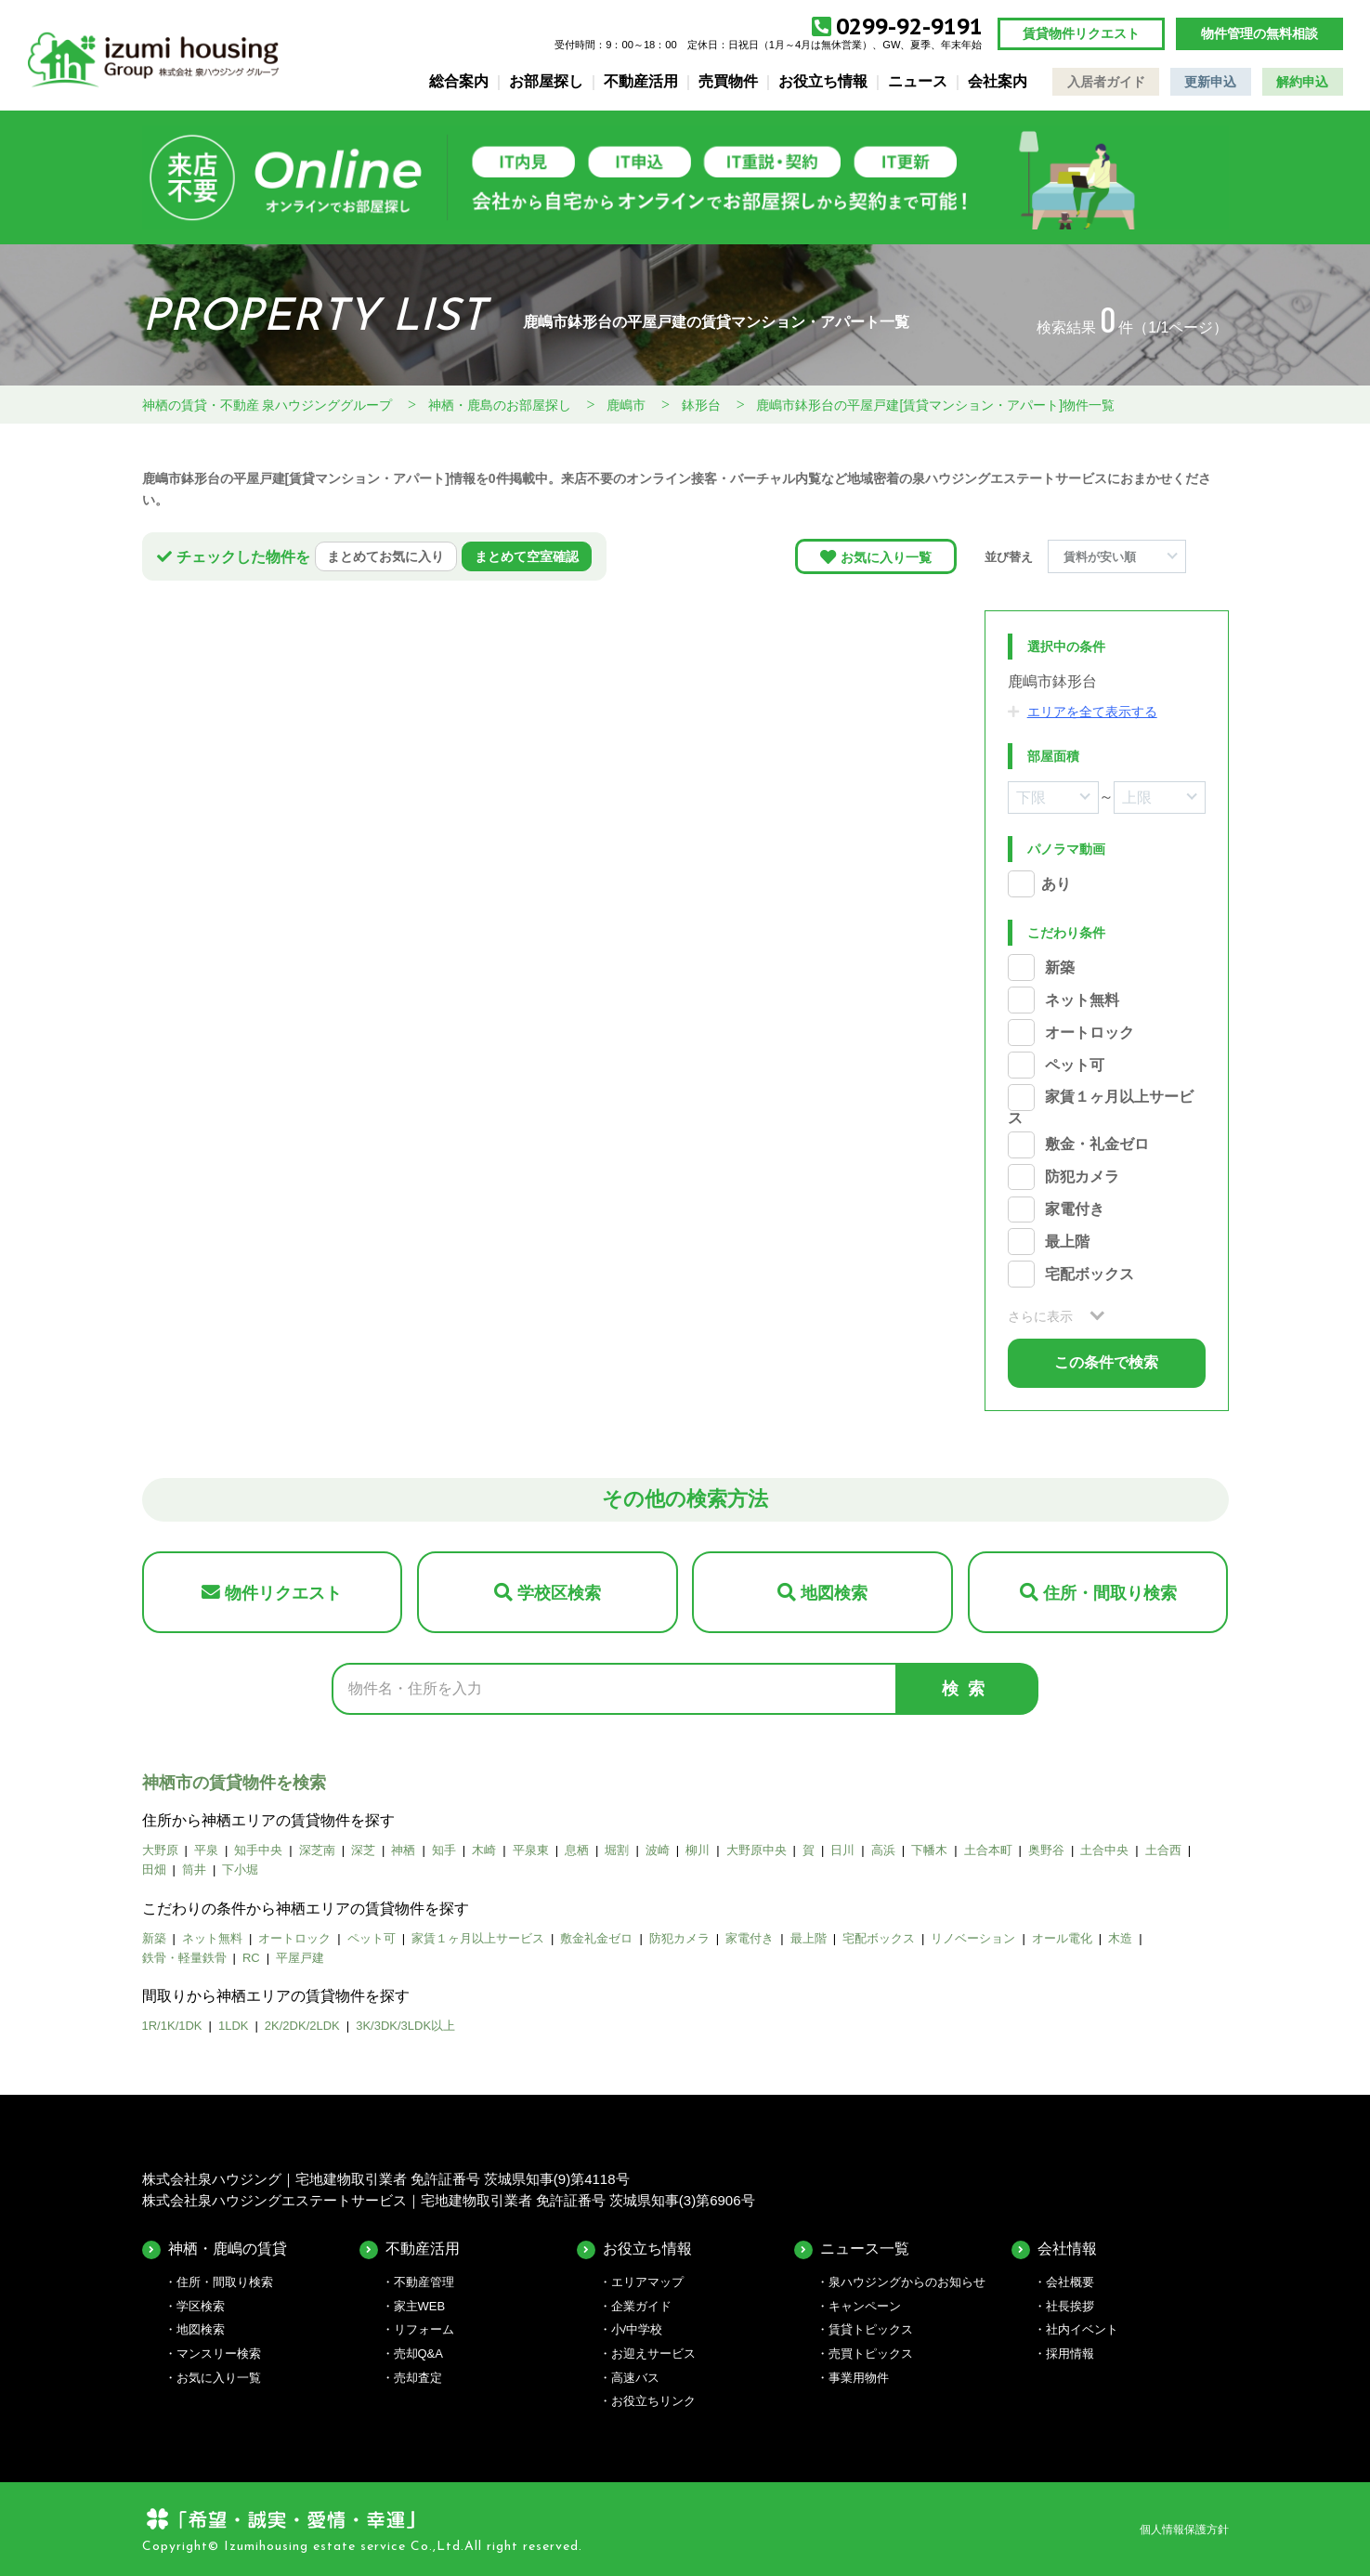  Describe the element at coordinates (641, 81) in the screenshot. I see `不動産活用` at that location.